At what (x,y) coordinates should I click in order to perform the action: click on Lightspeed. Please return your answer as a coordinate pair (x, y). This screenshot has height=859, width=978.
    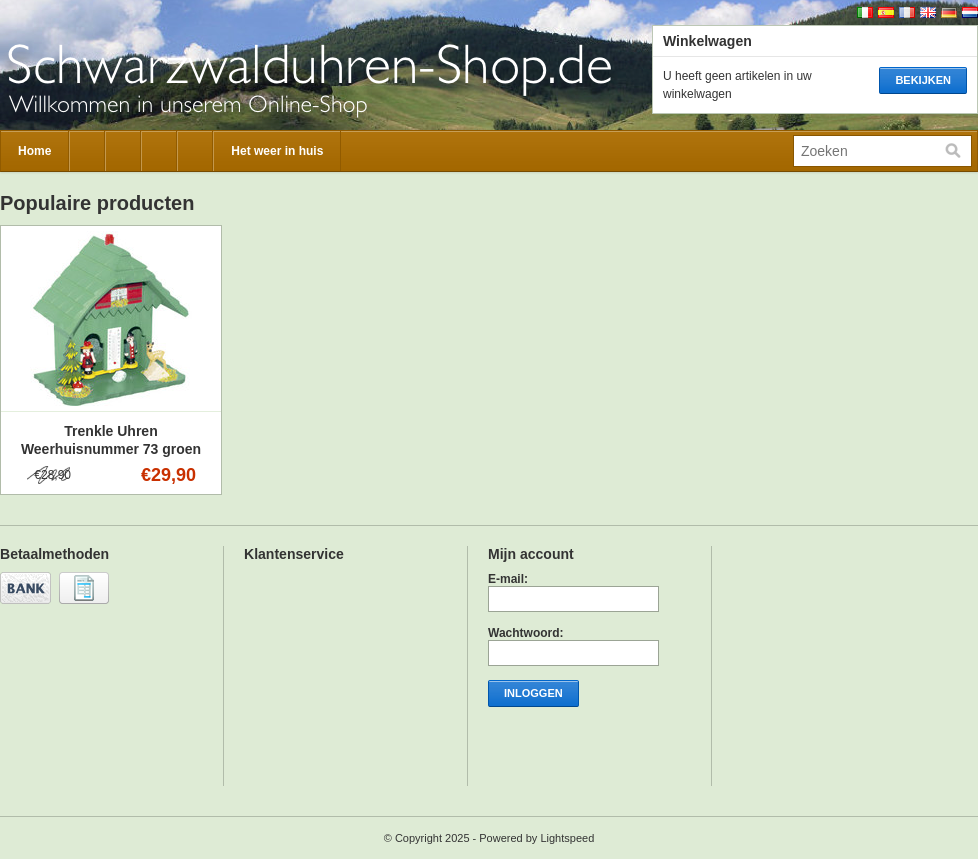
    Looking at the image, I should click on (567, 838).